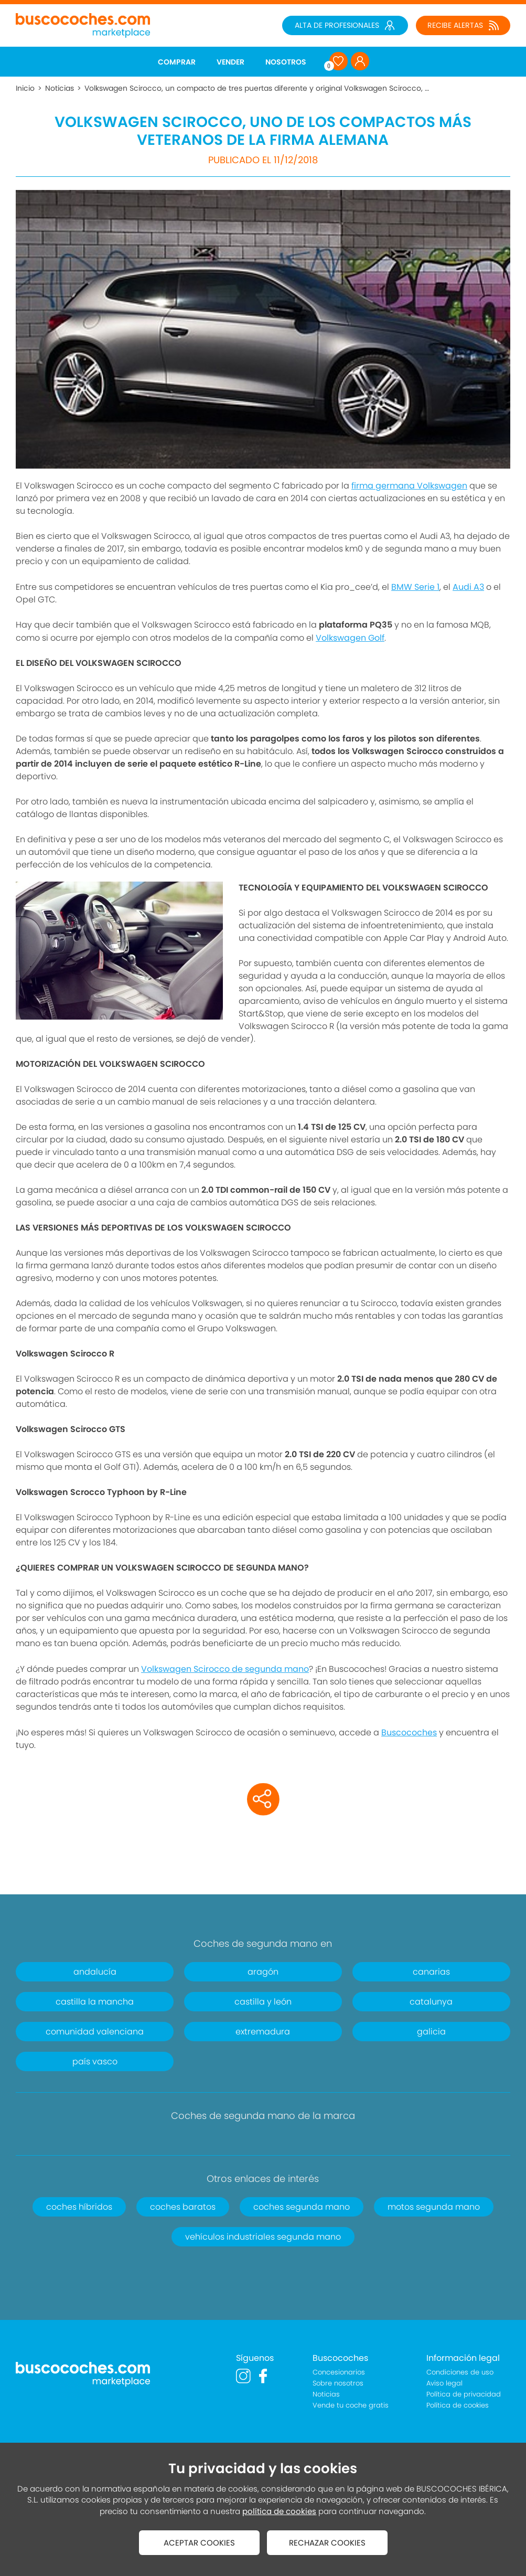 This screenshot has width=526, height=2576. I want to click on Aviso legal, so click(444, 2383).